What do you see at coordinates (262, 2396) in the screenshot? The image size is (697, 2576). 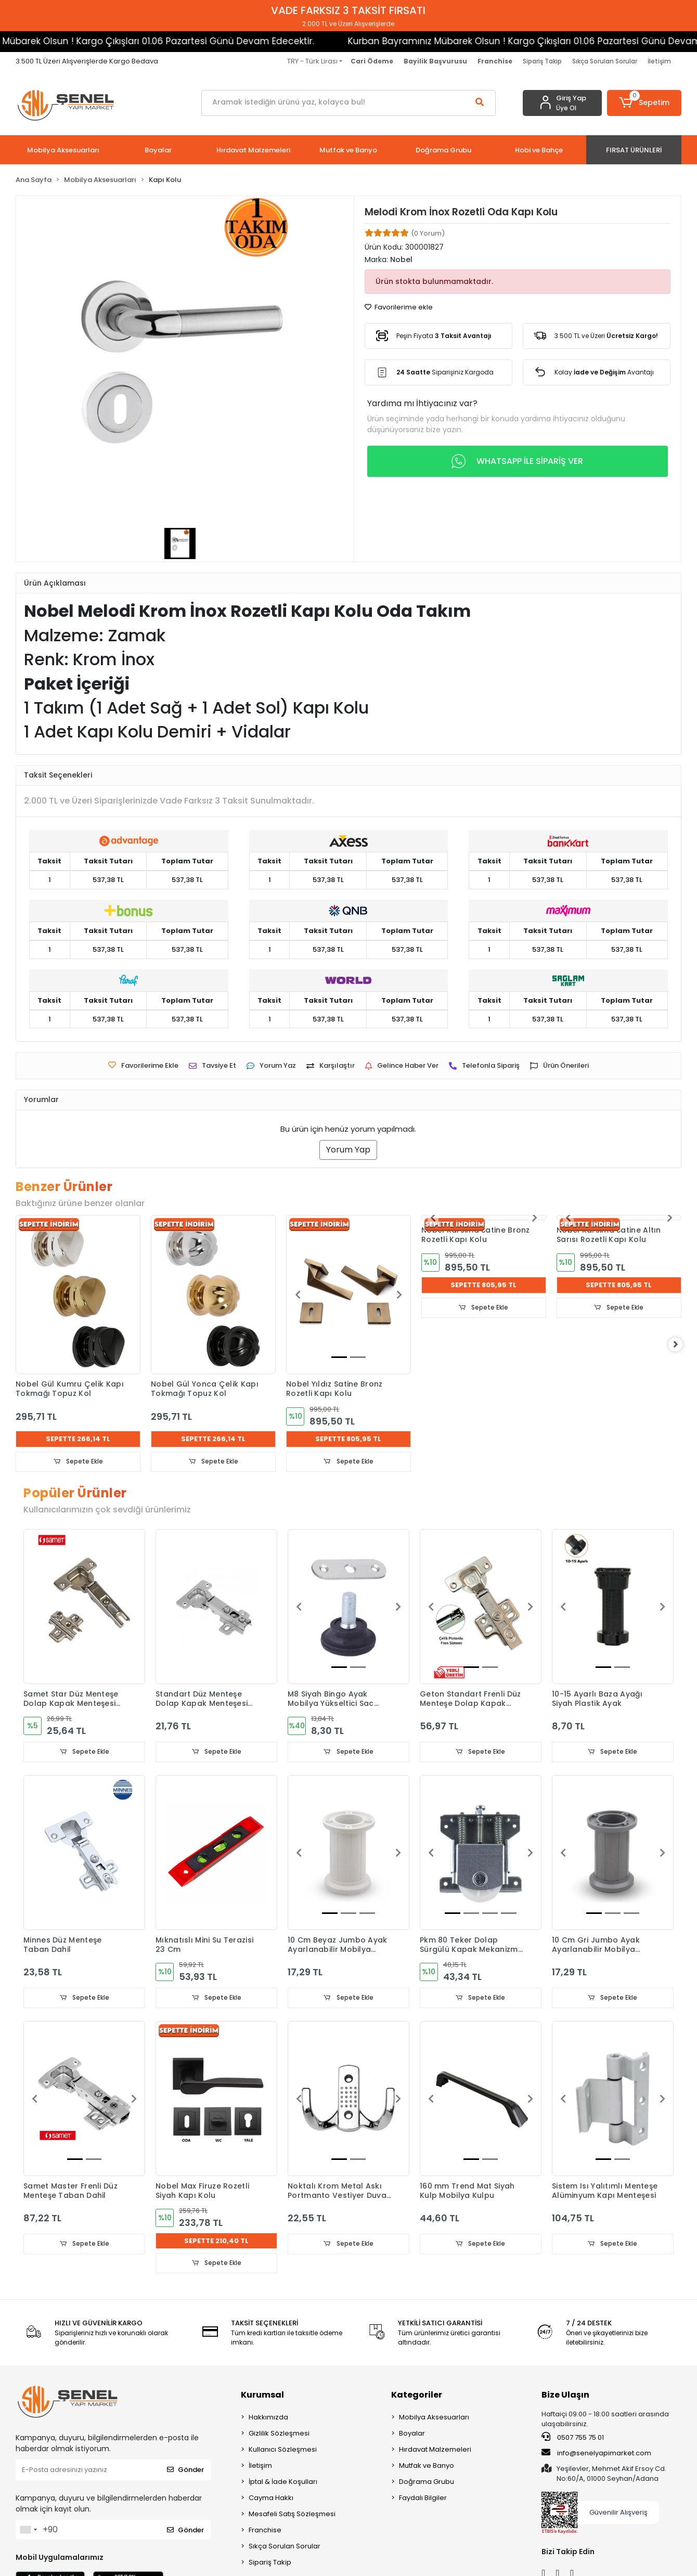 I see `Kurumsal` at bounding box center [262, 2396].